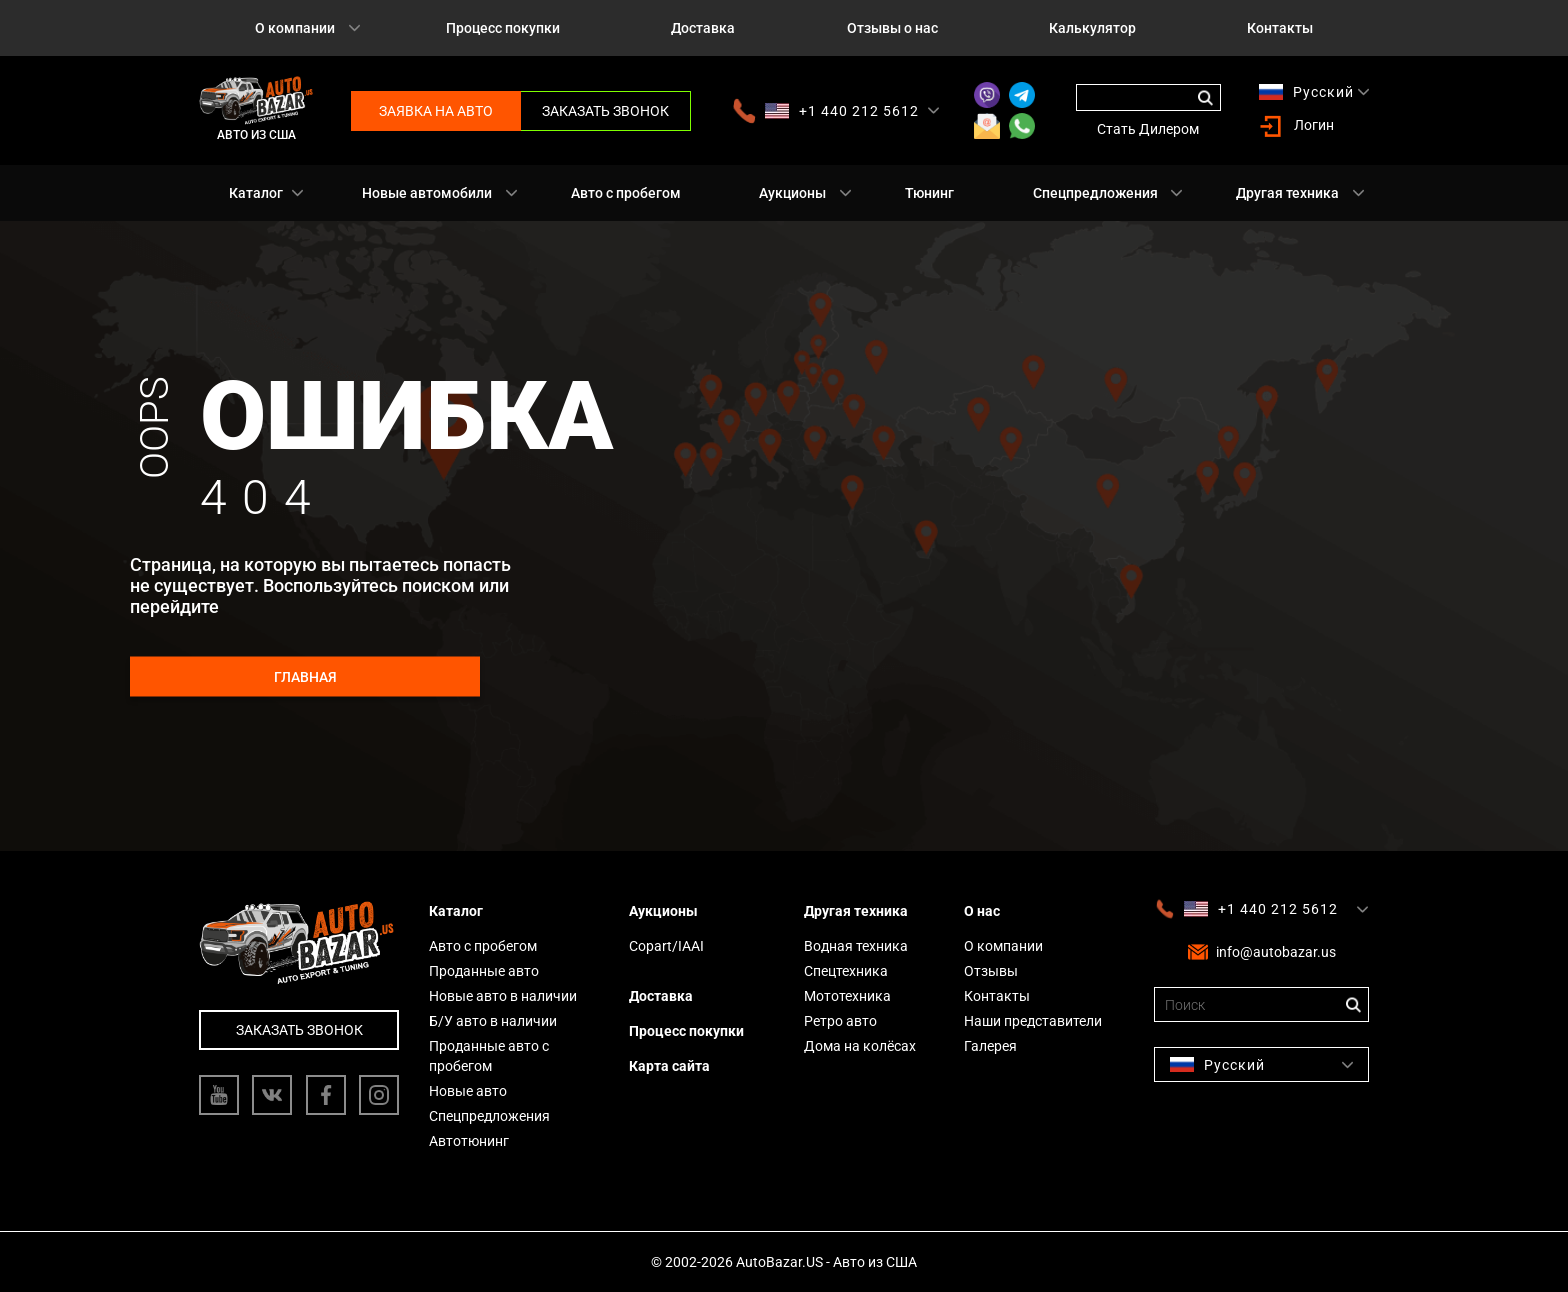  I want to click on Дома на колёсах, so click(860, 1046).